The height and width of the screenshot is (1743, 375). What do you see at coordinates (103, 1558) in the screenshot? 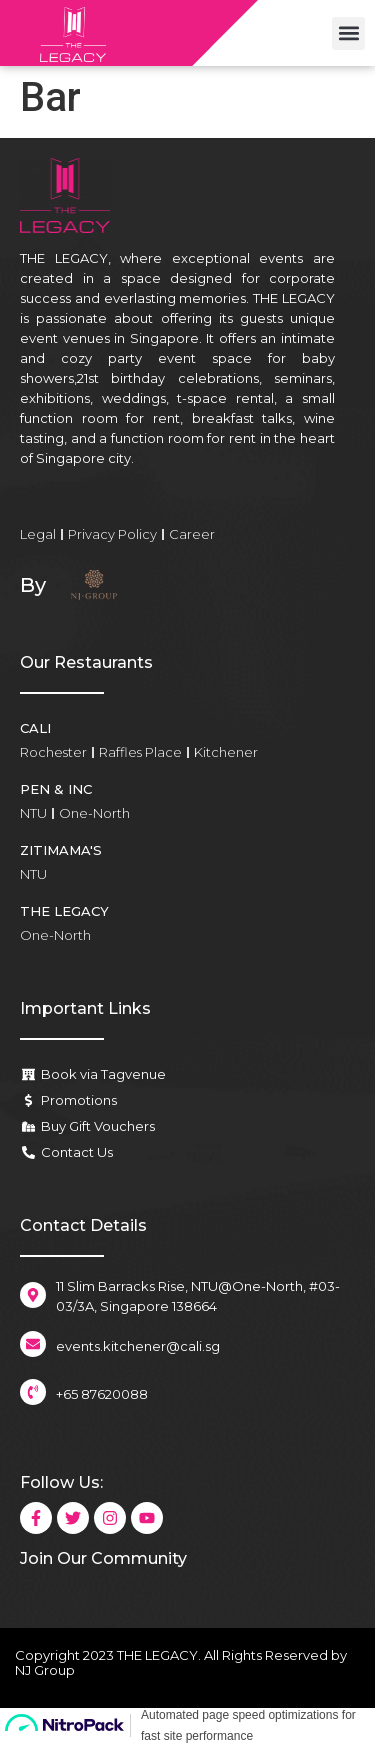
I see `Join Our Community` at bounding box center [103, 1558].